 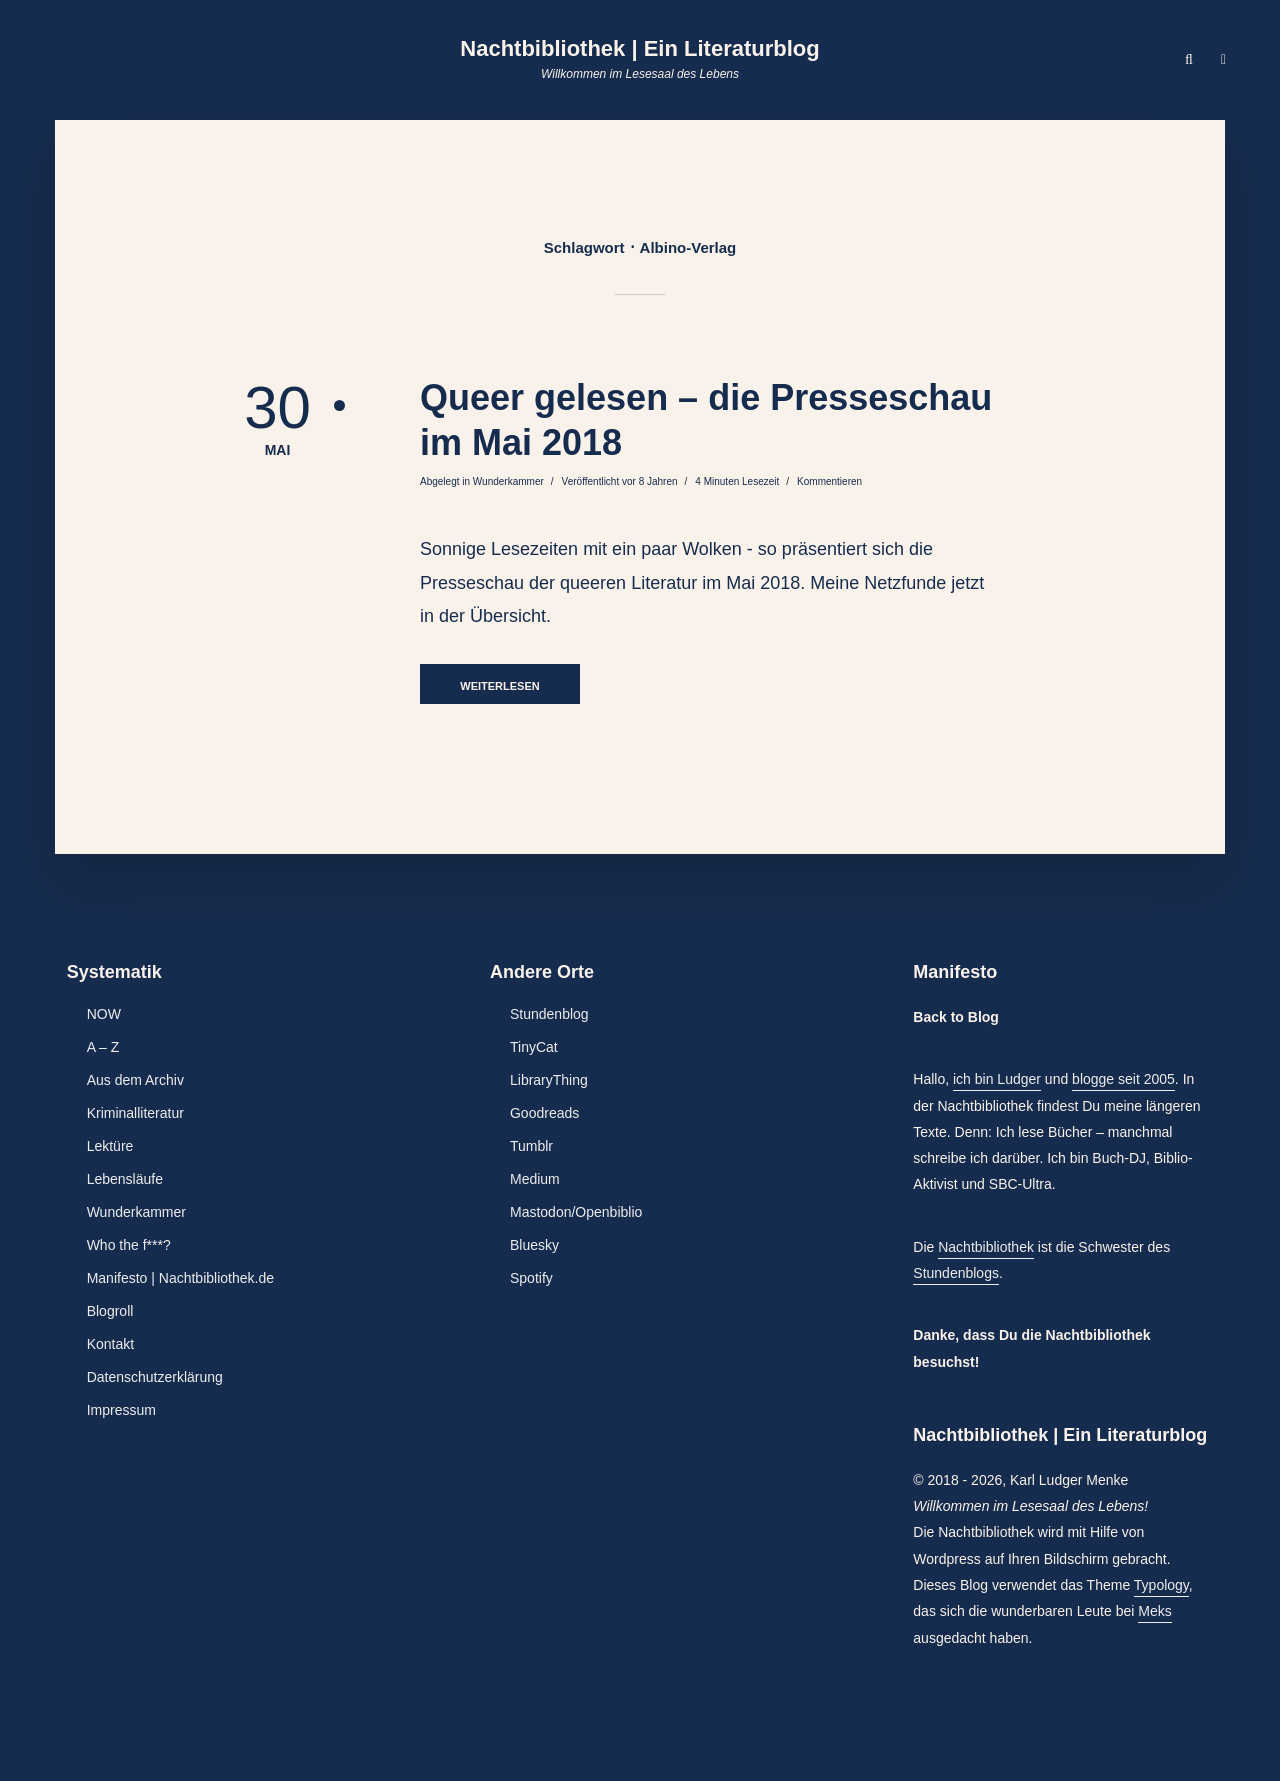 I want to click on Stundenblog, so click(x=549, y=1014).